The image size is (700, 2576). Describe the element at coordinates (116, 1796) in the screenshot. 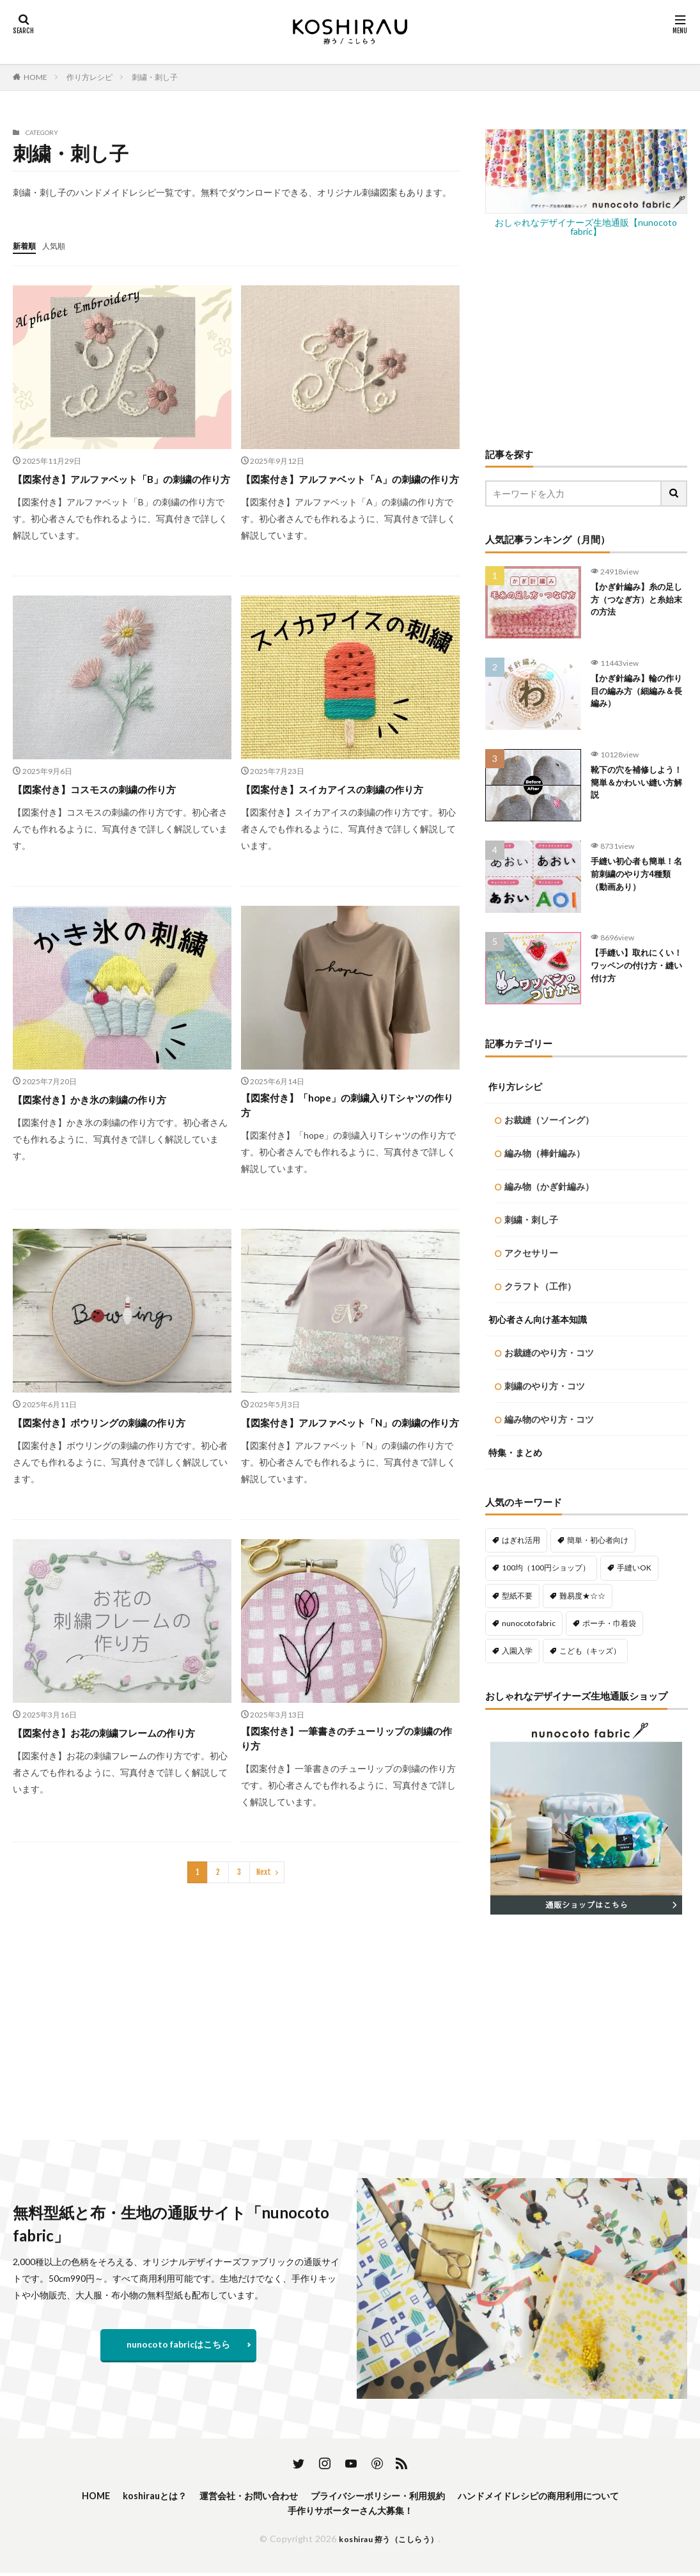

I see `【図案付き】お花の刺繍フレームの作り方` at that location.